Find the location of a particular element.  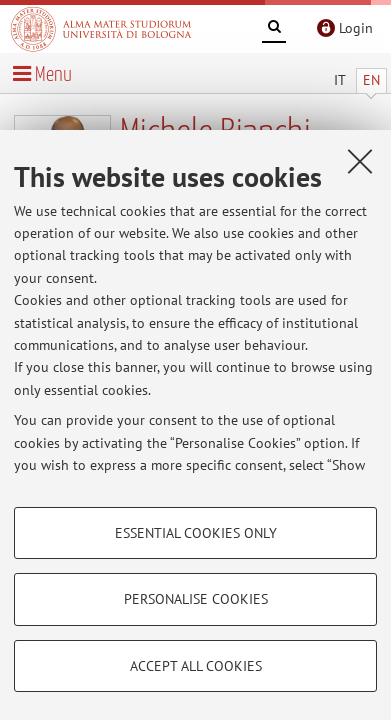

Personalise cookies is located at coordinates (196, 599).